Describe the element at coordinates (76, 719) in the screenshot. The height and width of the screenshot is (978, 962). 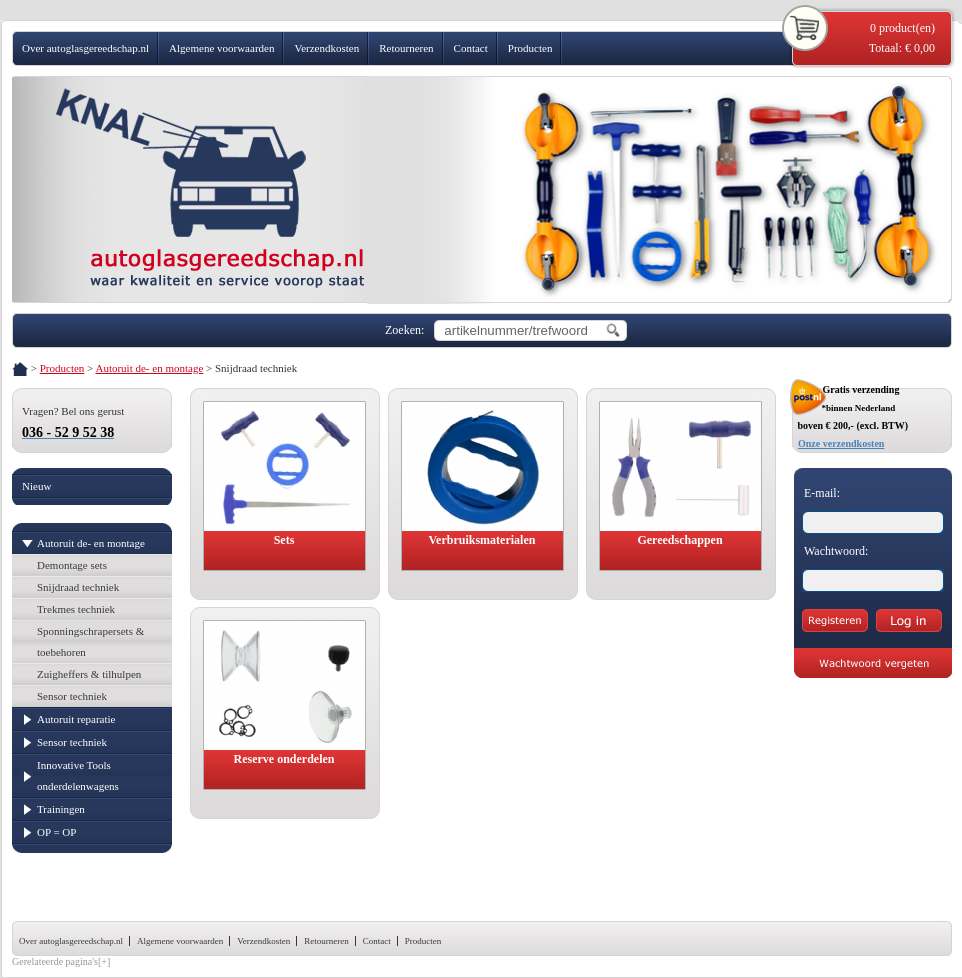
I see `Autoruit reparatie` at that location.